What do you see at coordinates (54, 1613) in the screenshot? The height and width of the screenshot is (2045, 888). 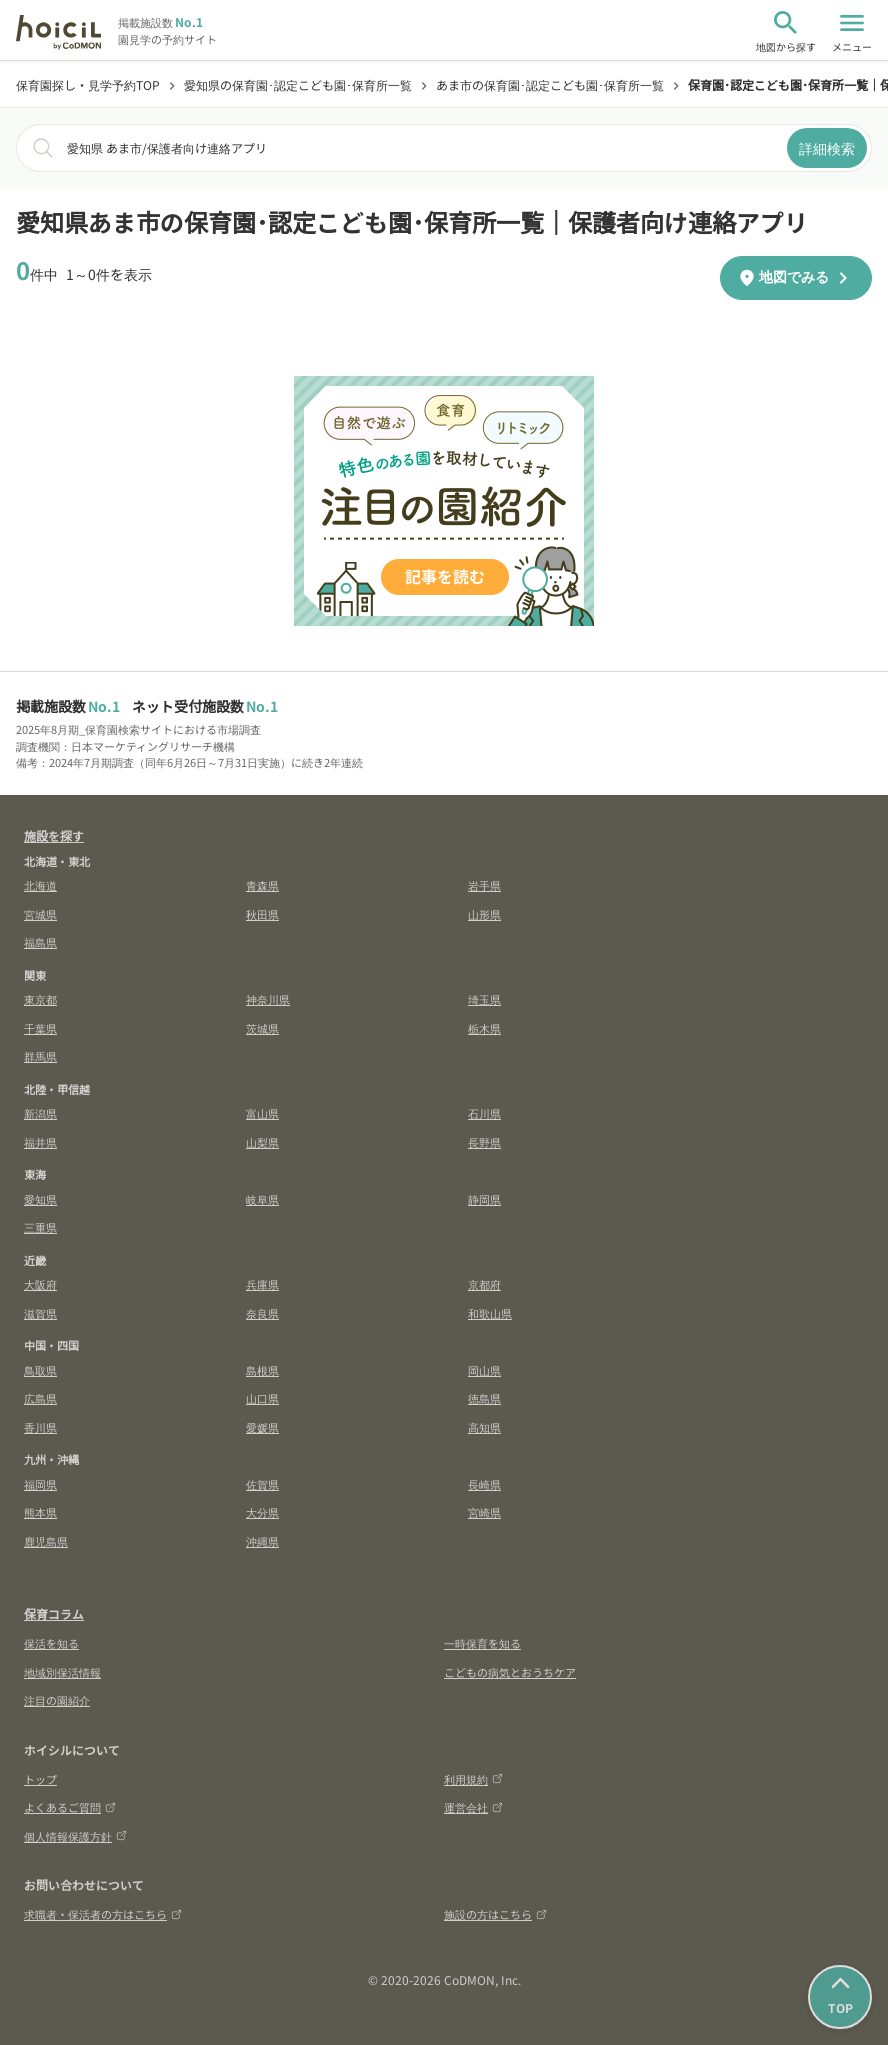 I see `保育コラム` at bounding box center [54, 1613].